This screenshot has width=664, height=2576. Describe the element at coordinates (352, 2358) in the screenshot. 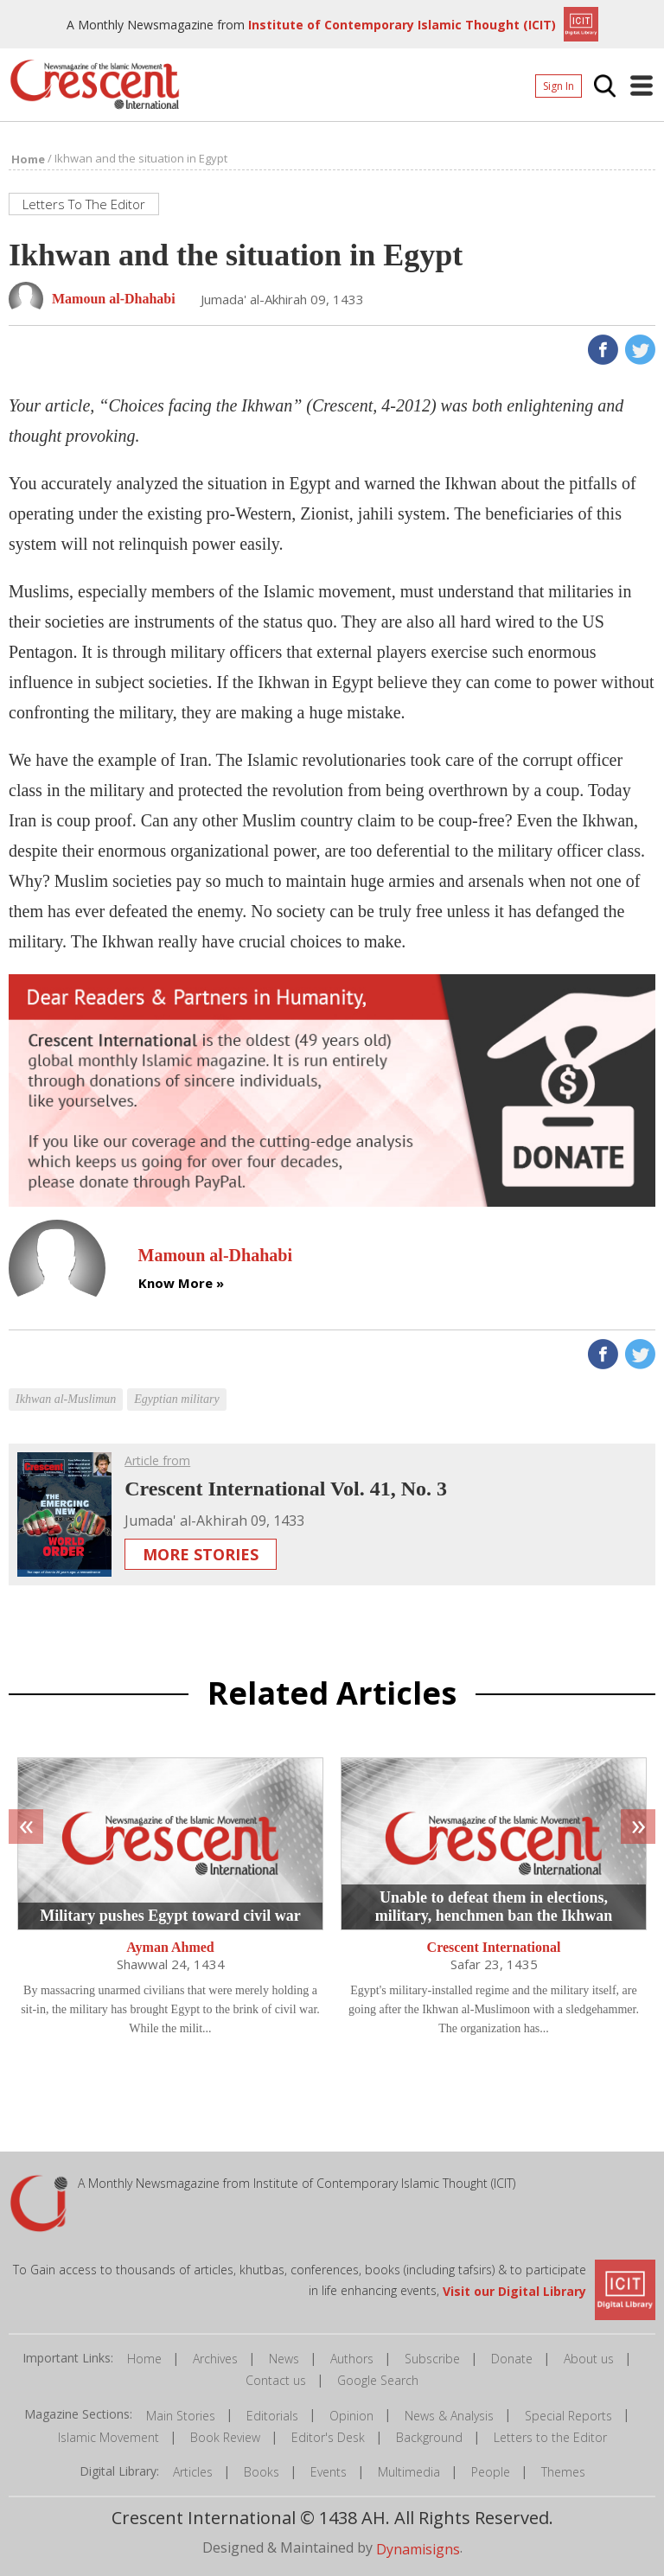

I see `Authors` at that location.